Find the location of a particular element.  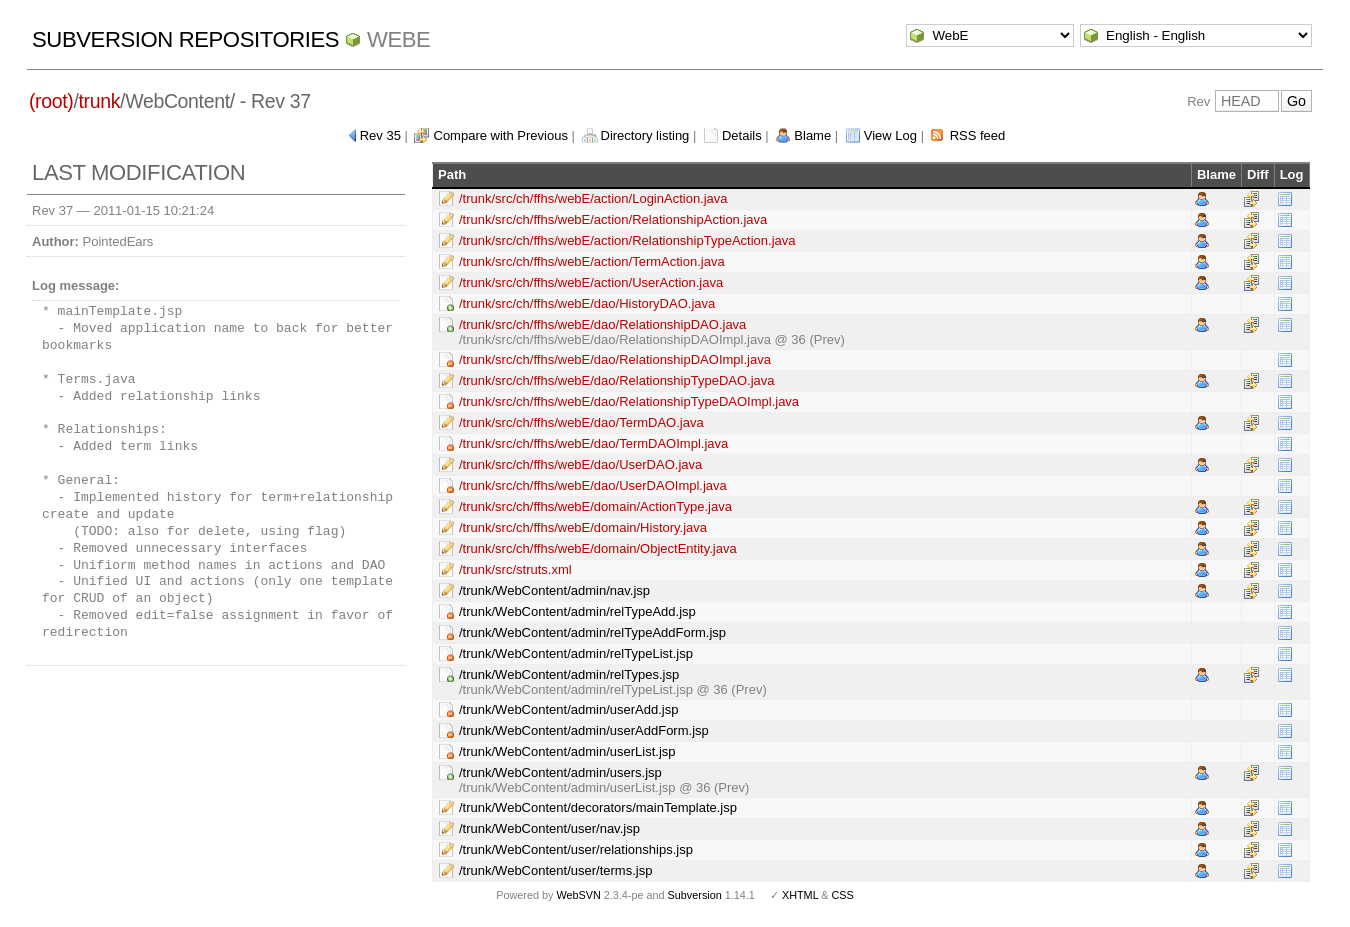

Subversion is located at coordinates (695, 895).